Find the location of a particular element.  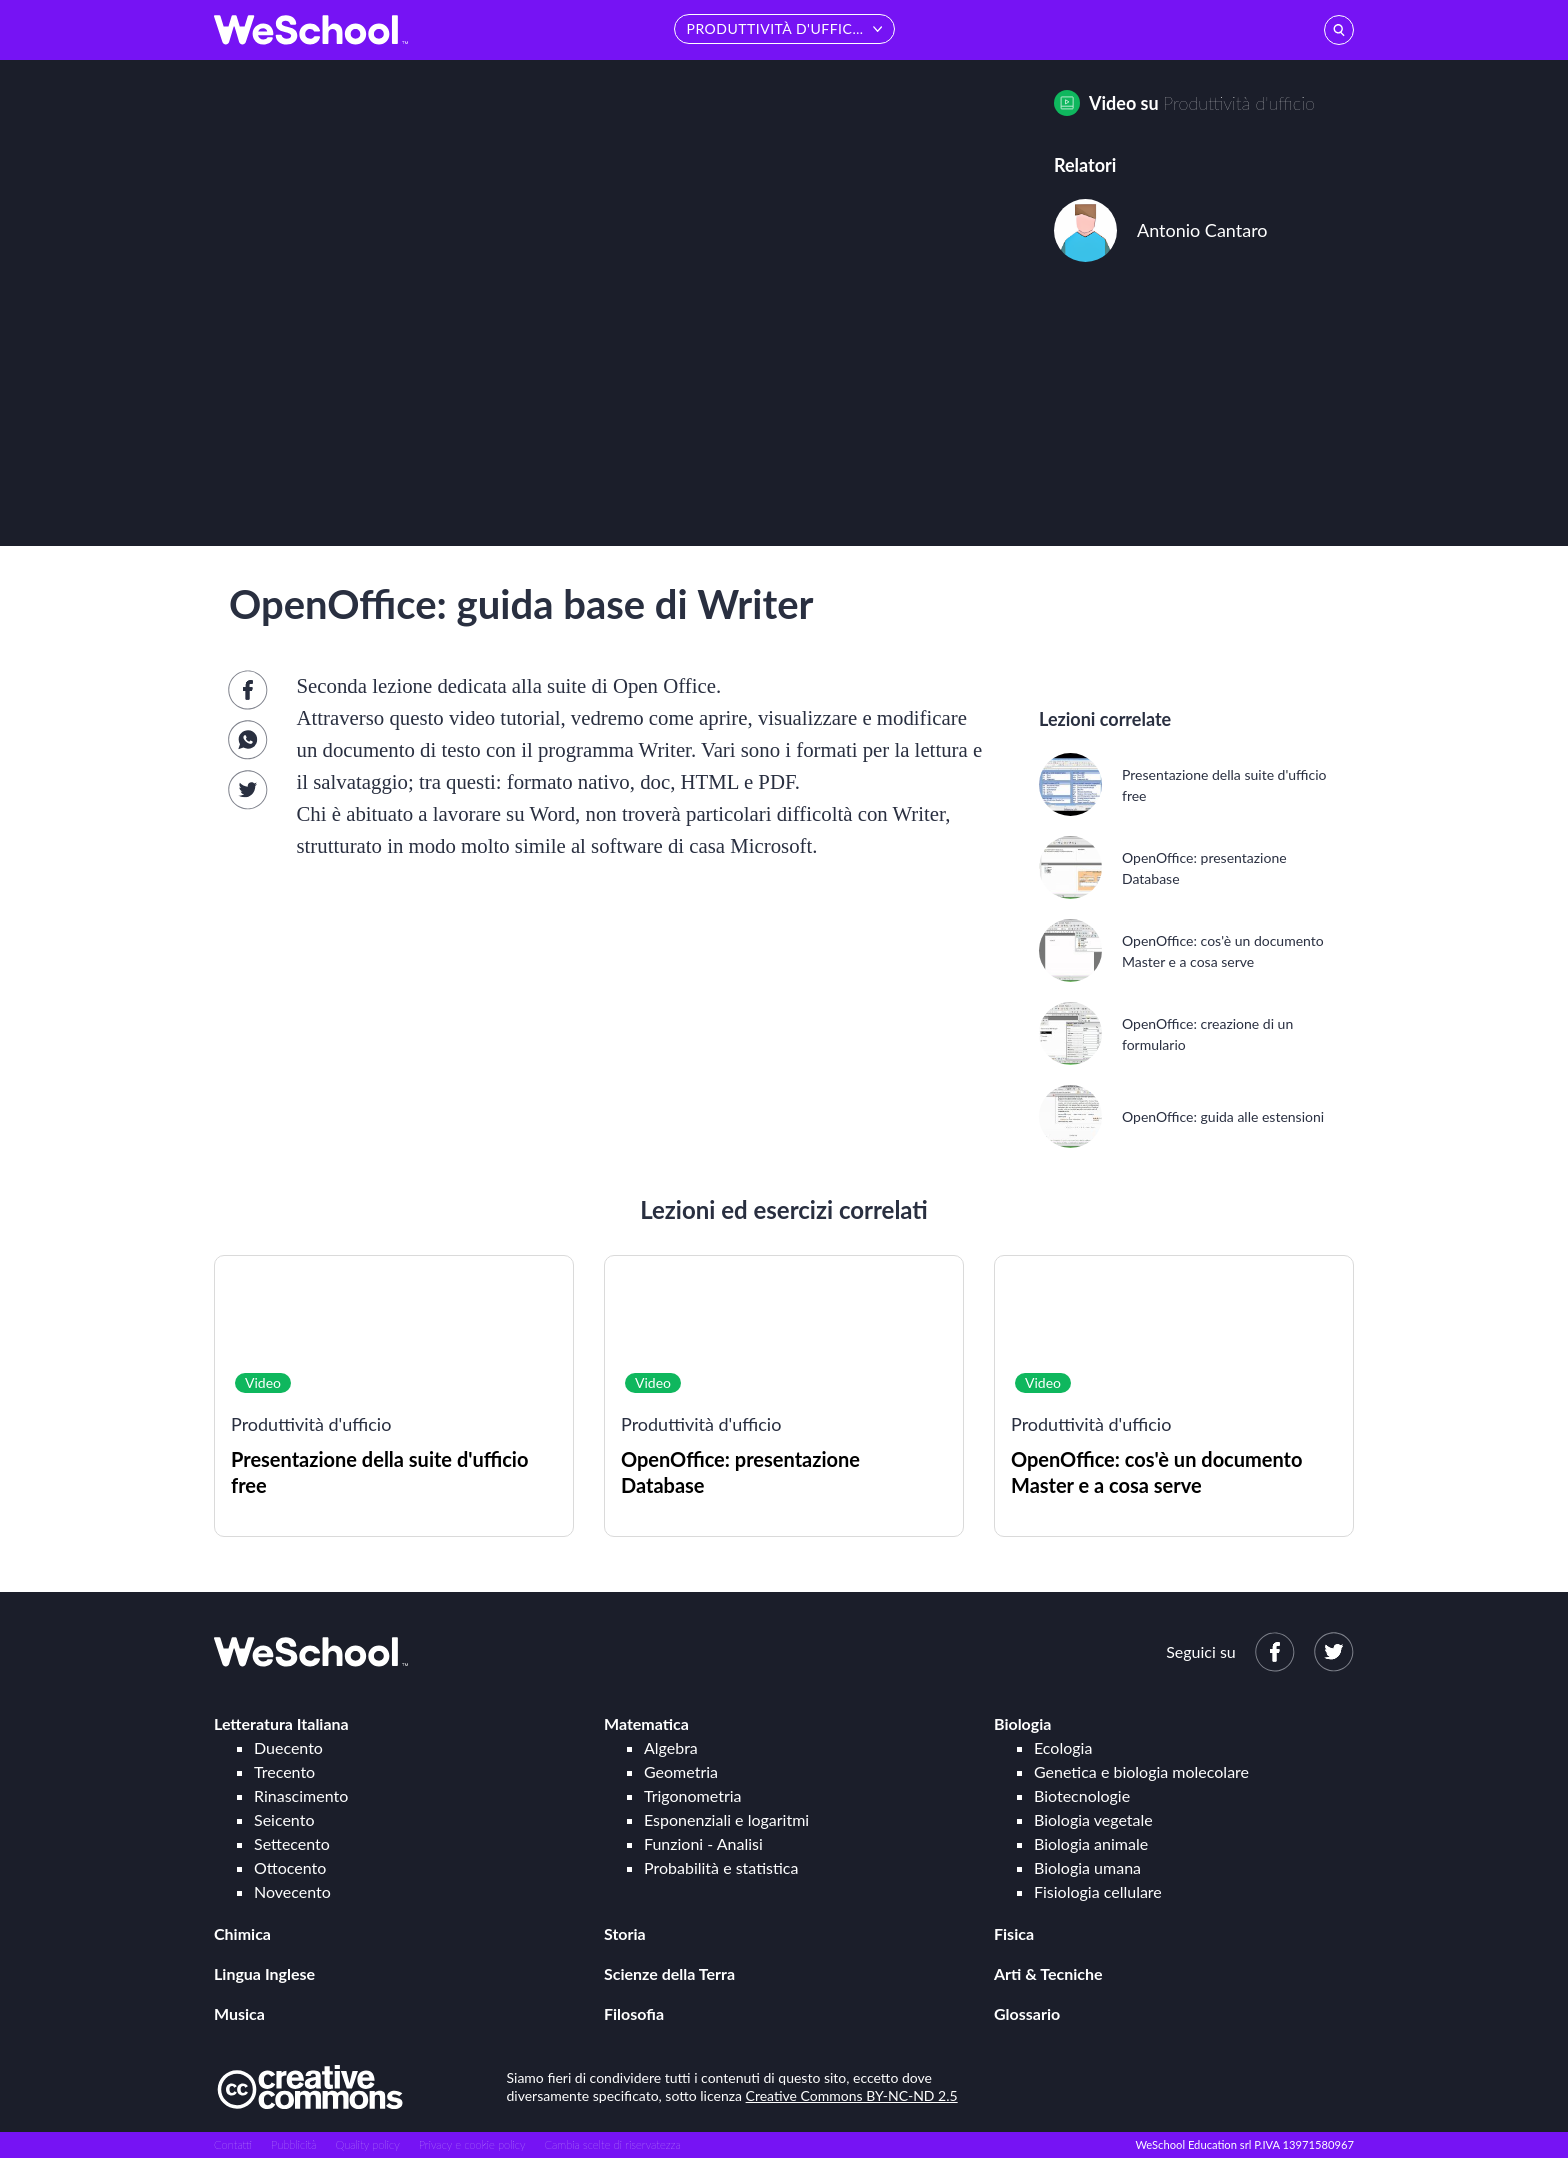

Trecento is located at coordinates (284, 1771).